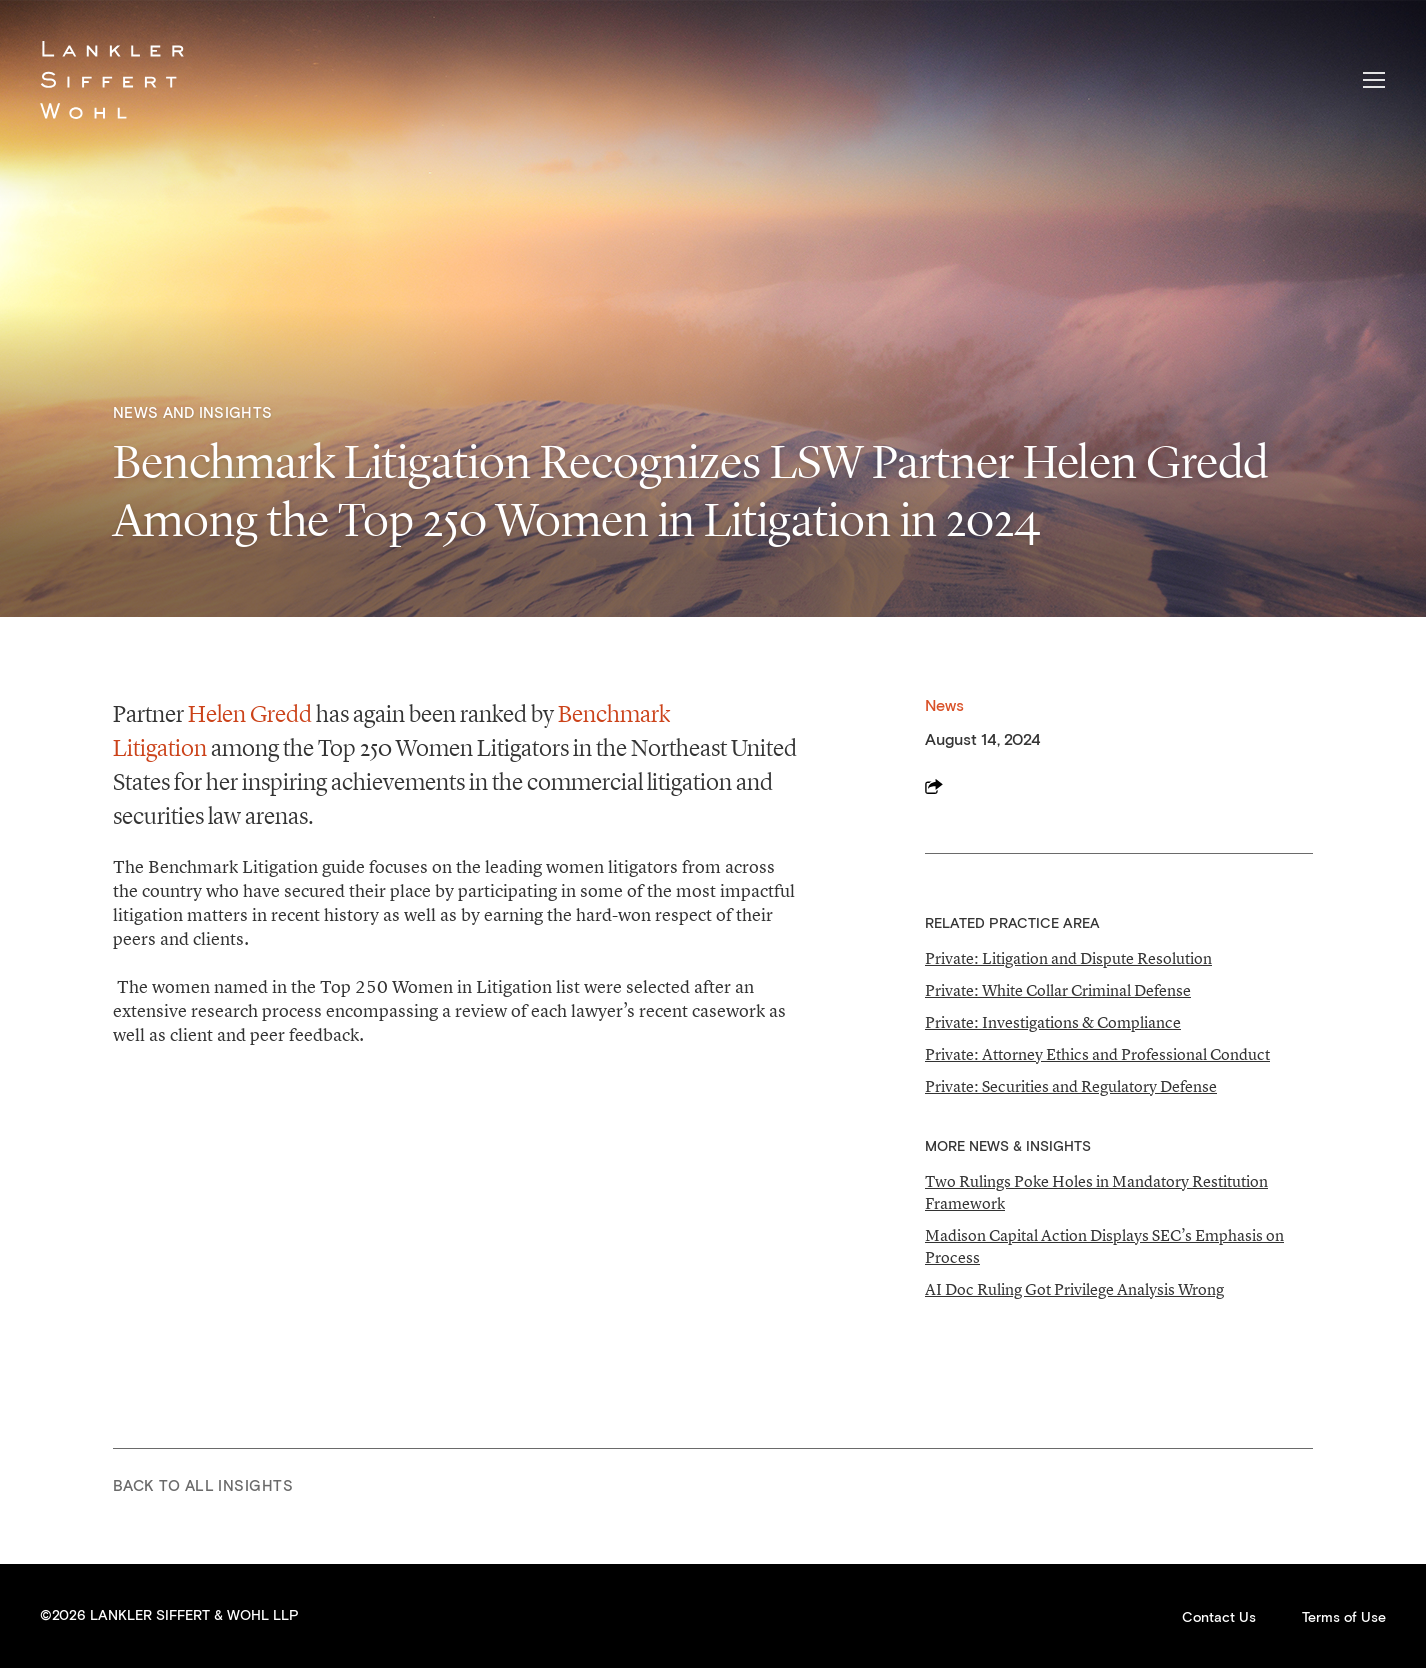 The width and height of the screenshot is (1426, 1668). Describe the element at coordinates (1058, 990) in the screenshot. I see `Private: White Collar Criminal Defense` at that location.